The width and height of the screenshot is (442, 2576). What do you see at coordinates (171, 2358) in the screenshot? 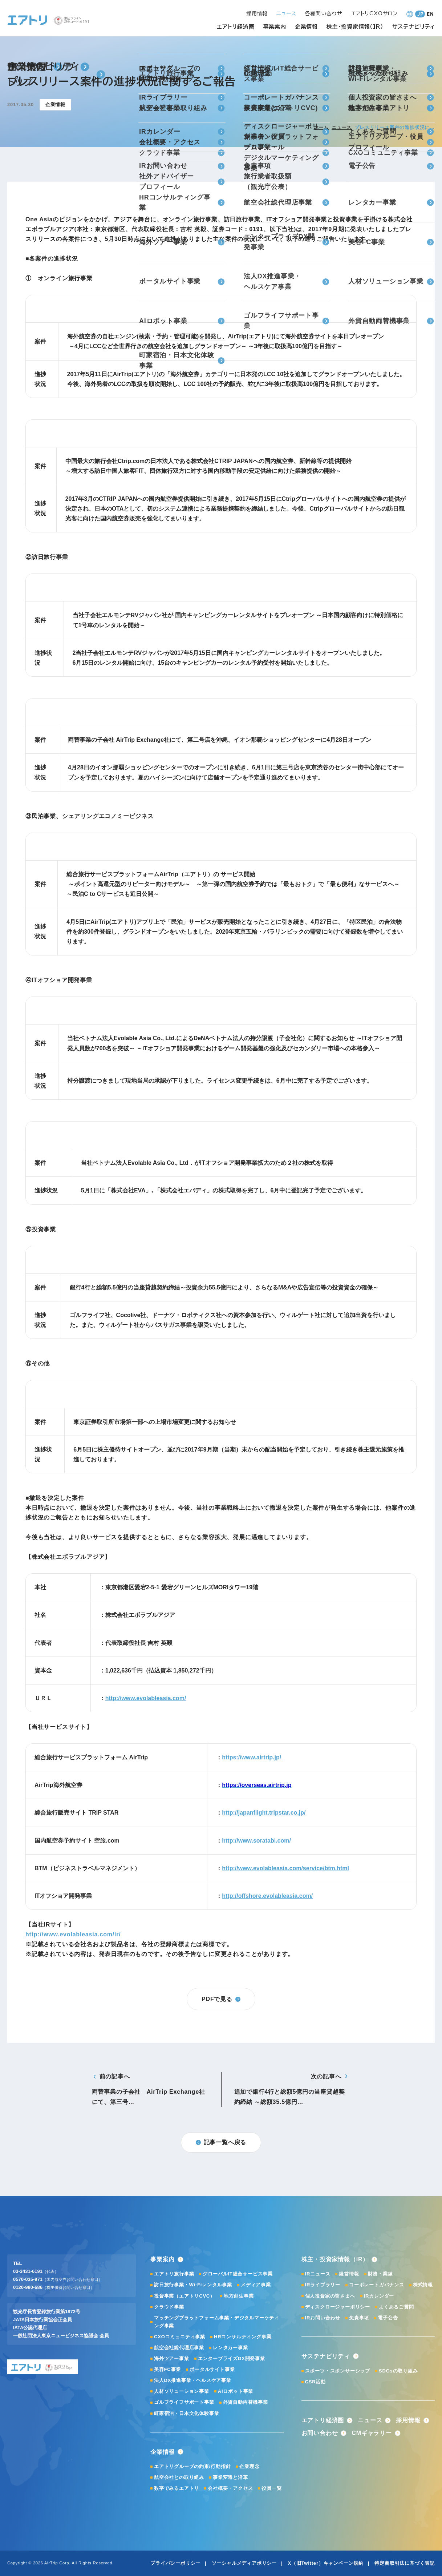
I see `海外ツアー事業` at bounding box center [171, 2358].